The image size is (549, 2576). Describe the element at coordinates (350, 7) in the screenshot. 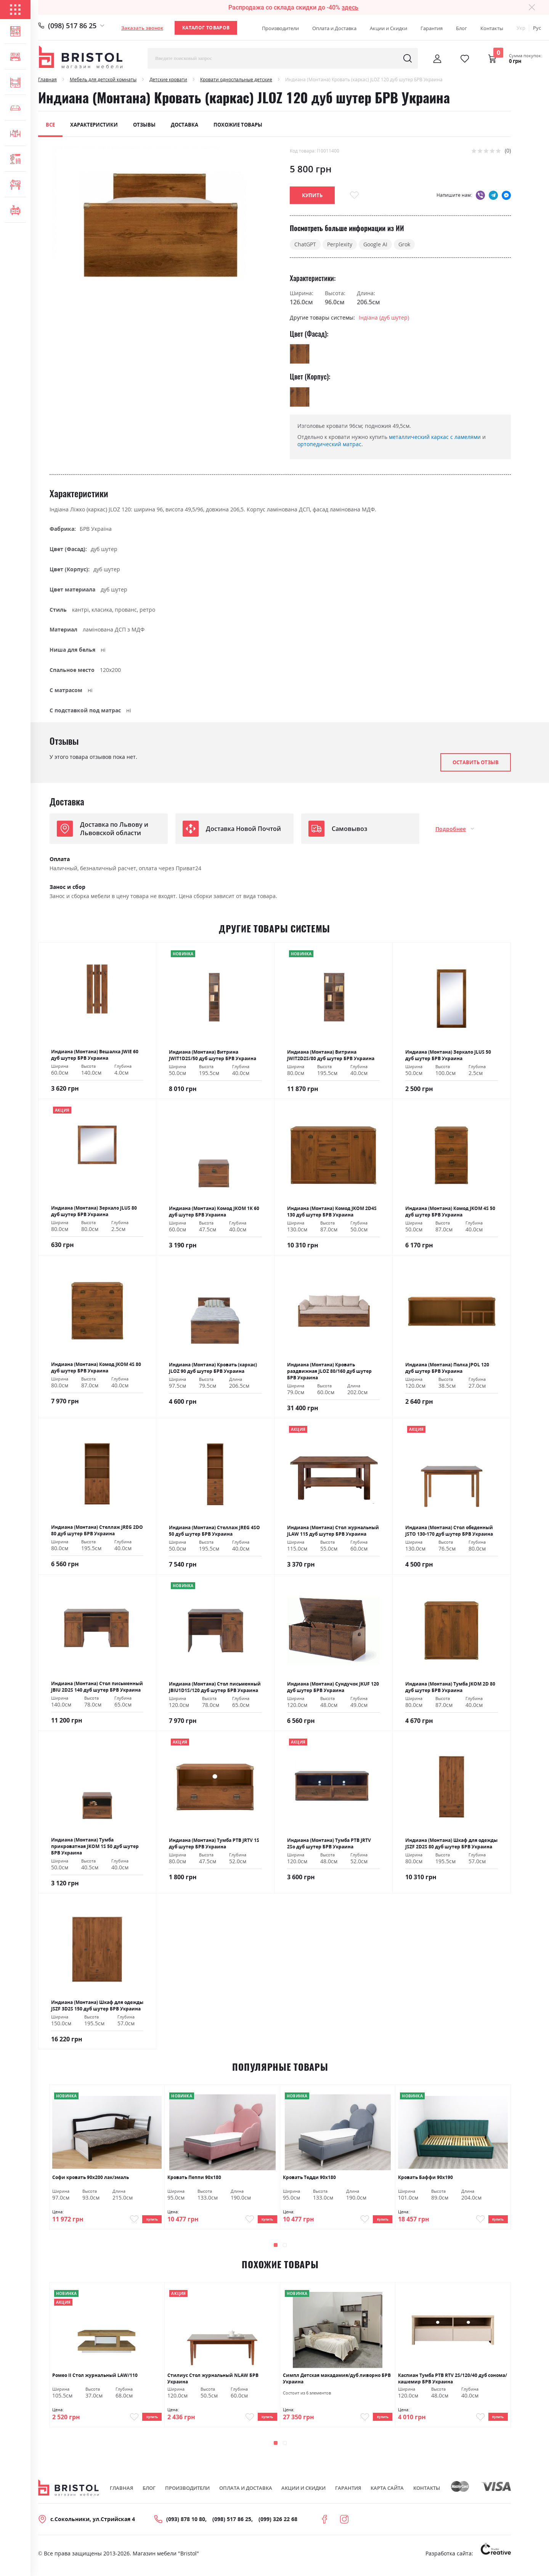

I see `здесь` at that location.